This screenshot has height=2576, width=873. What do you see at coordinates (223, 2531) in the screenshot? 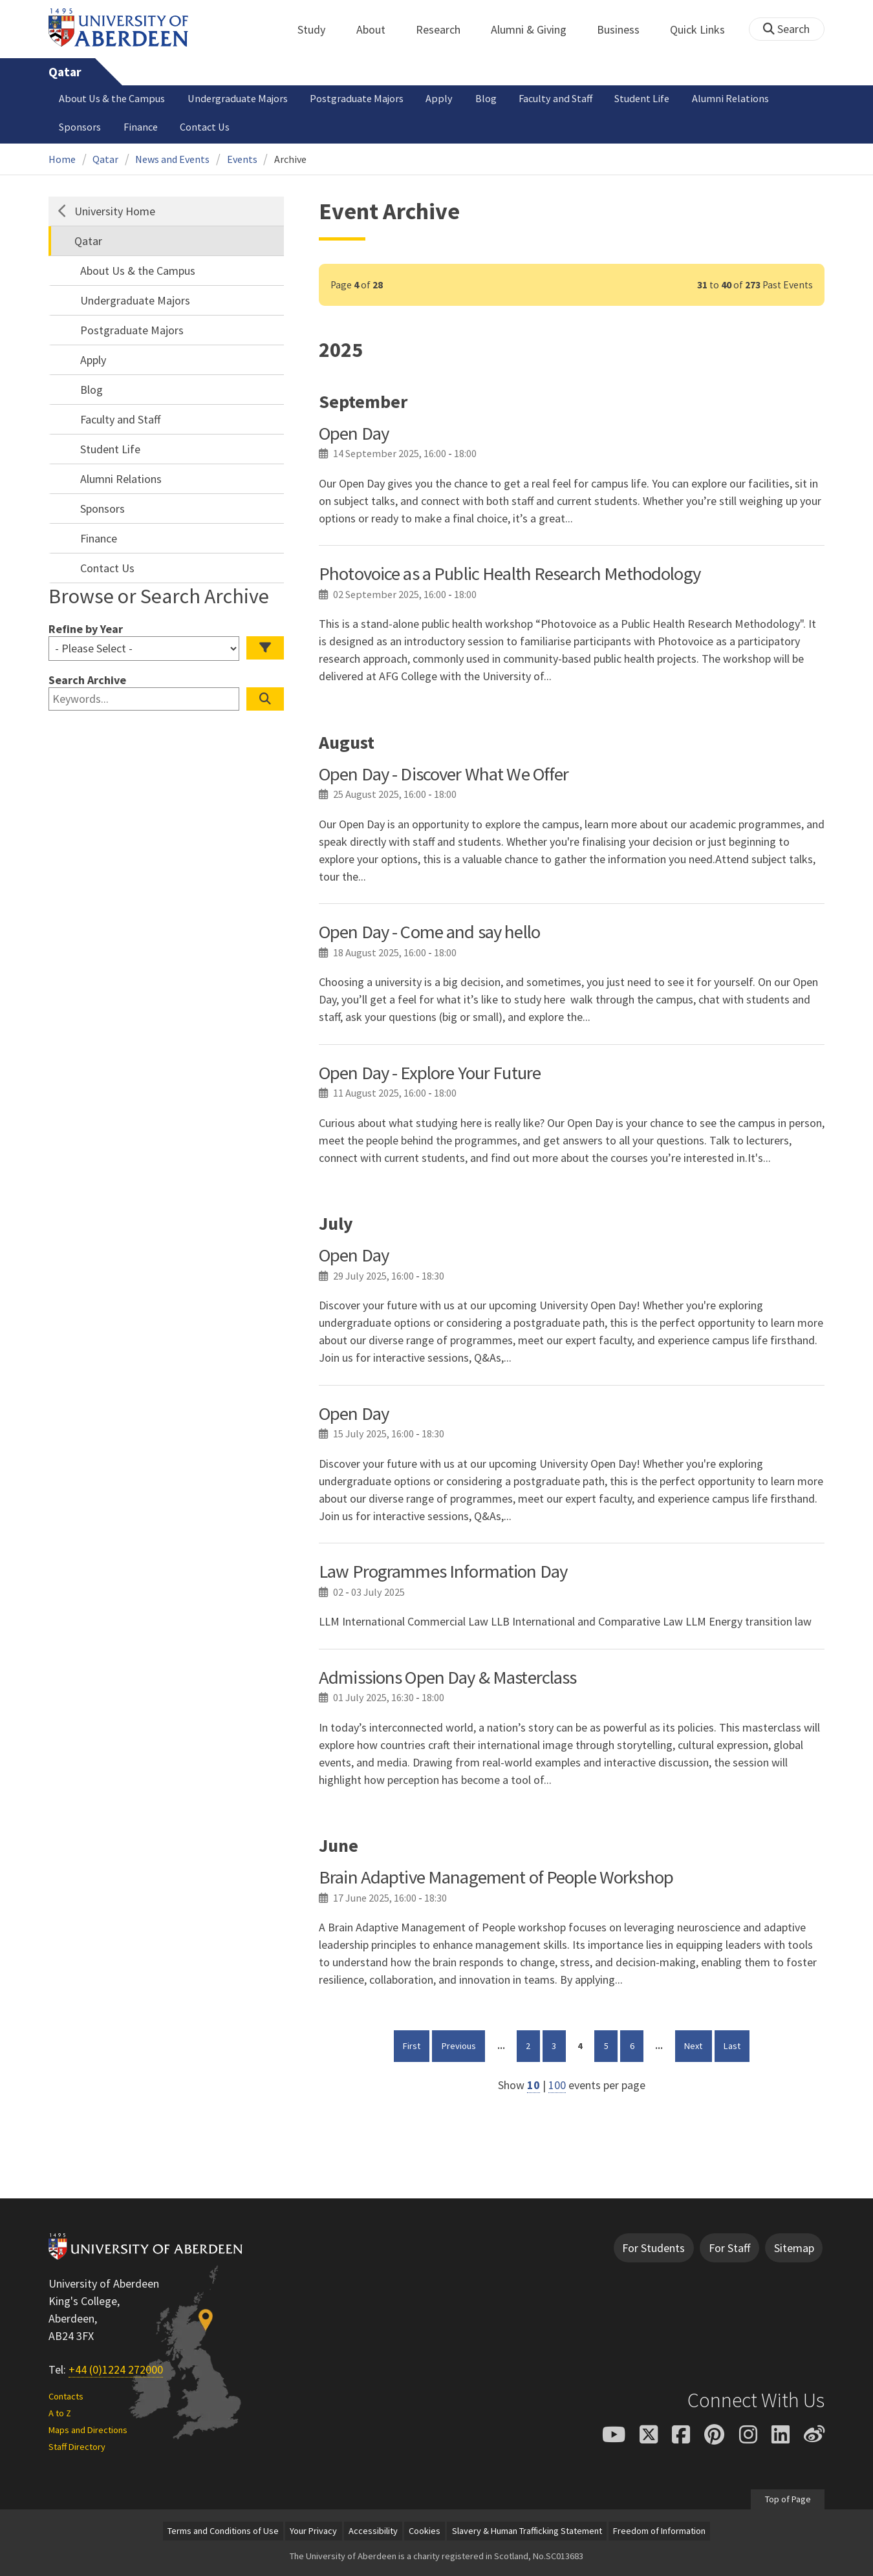
I see `Terms and Conditions of Use` at bounding box center [223, 2531].